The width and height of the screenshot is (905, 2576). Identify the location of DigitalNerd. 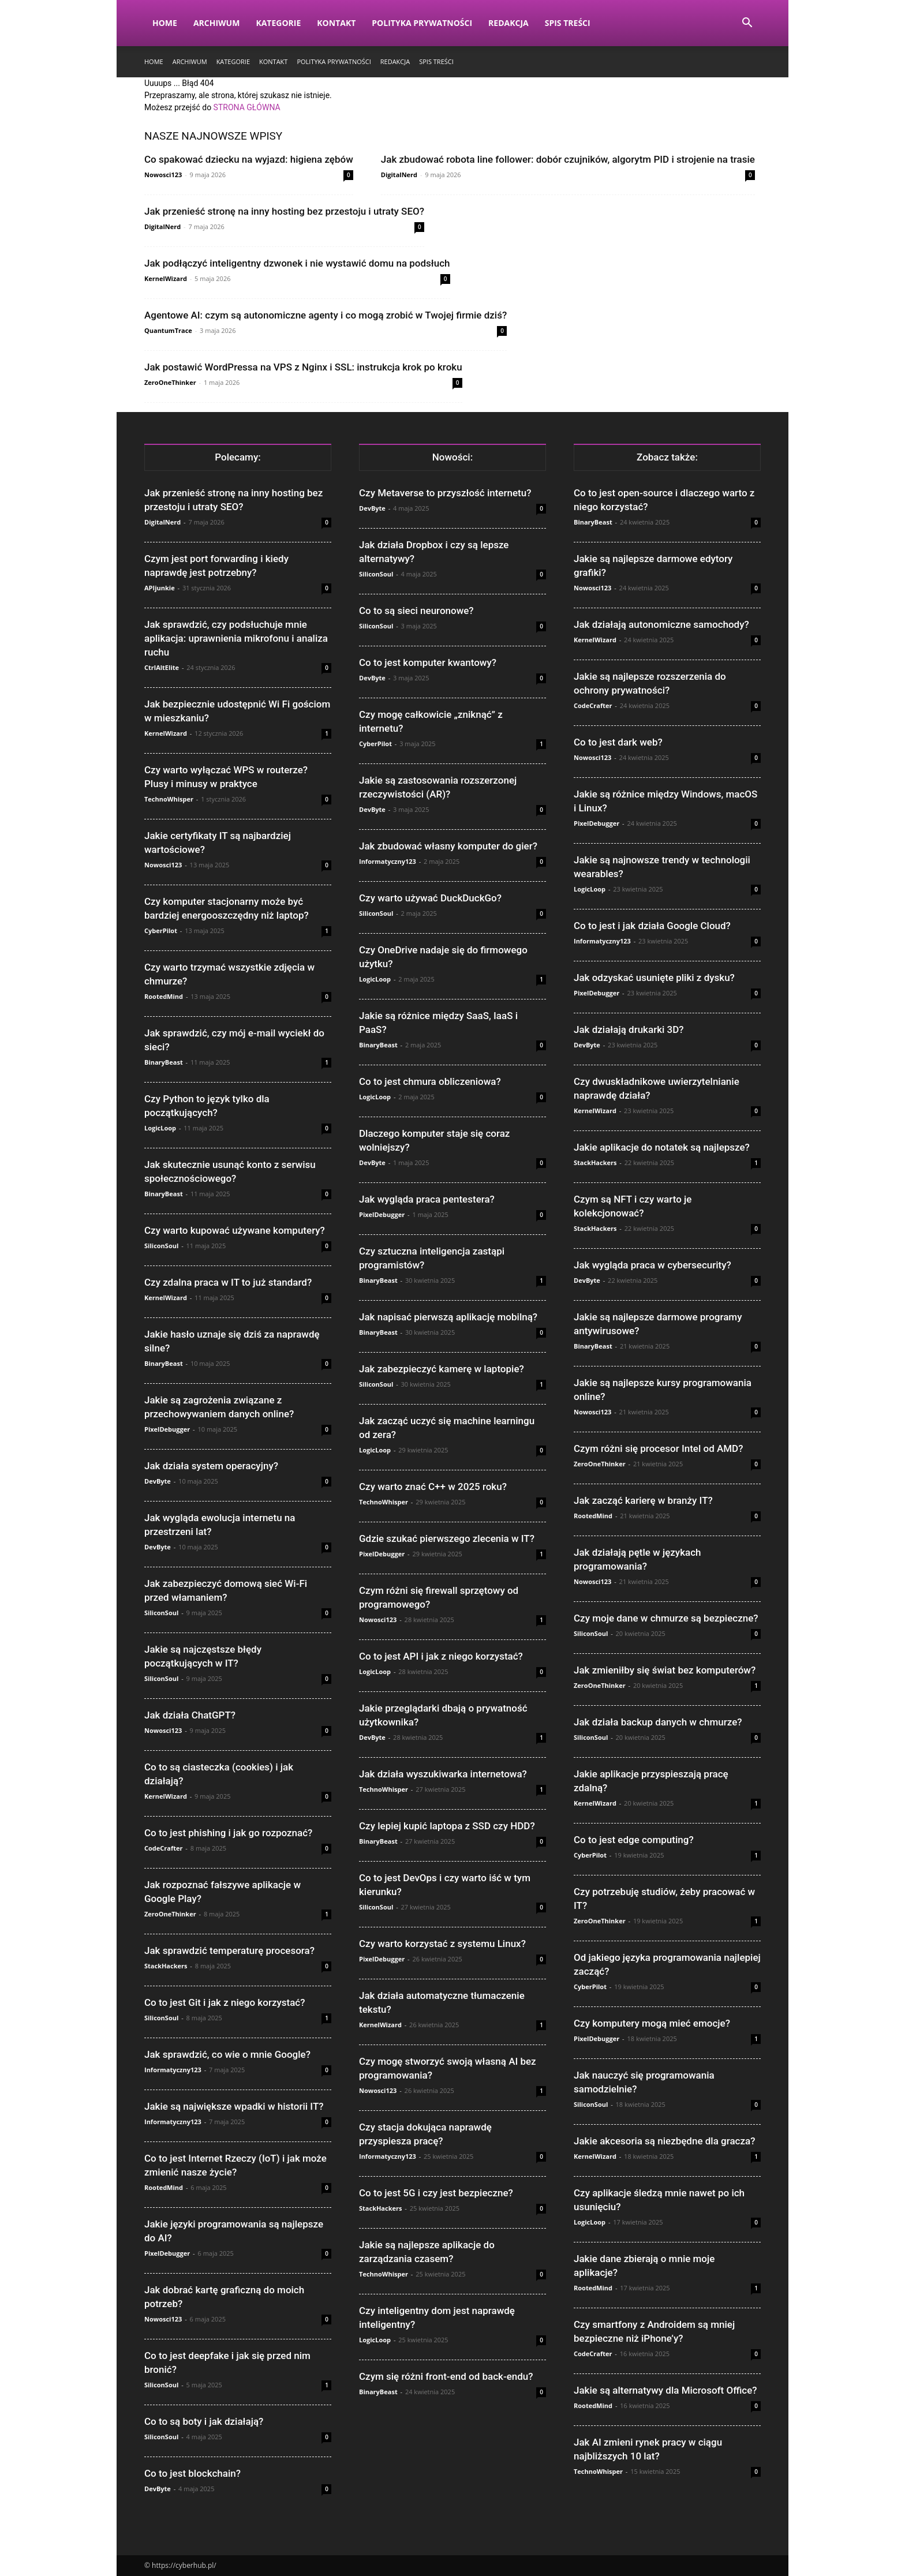
(399, 174).